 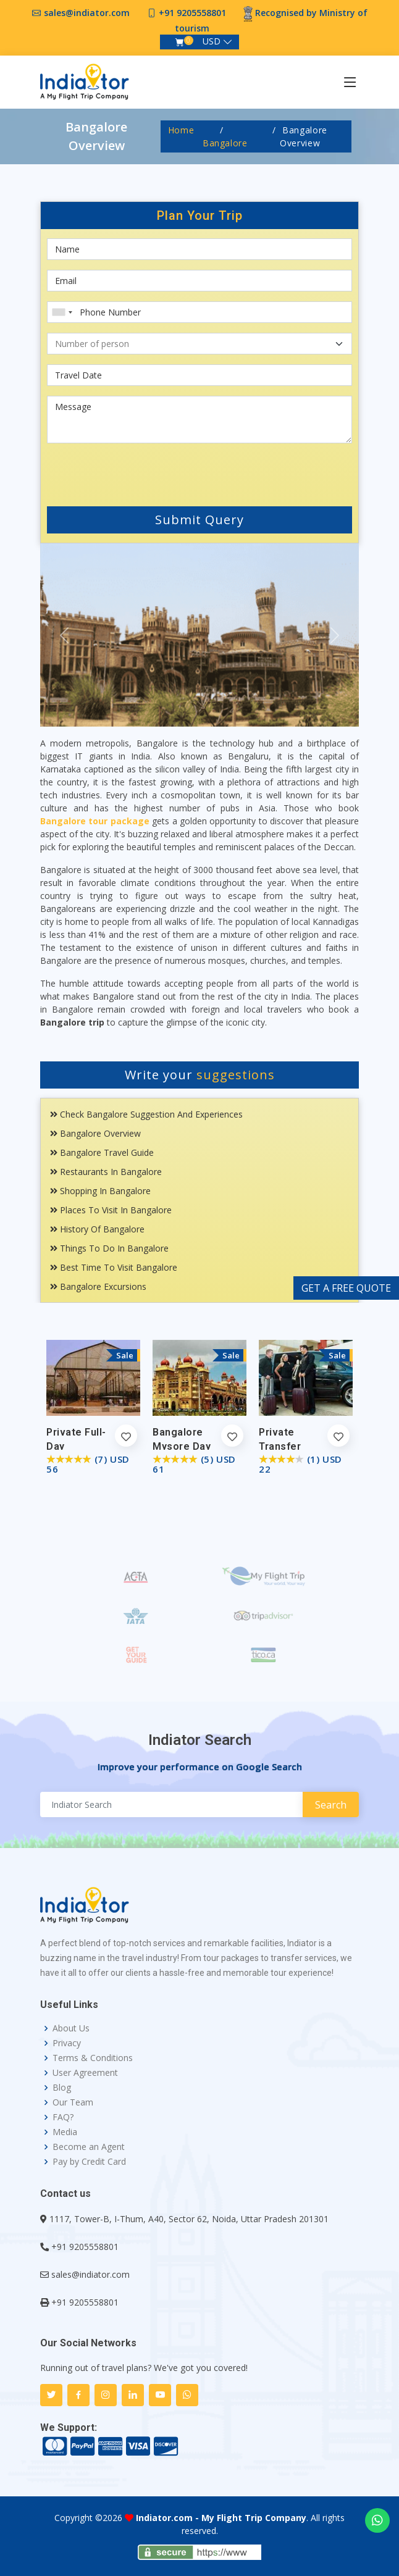 What do you see at coordinates (87, 13) in the screenshot?
I see `sales@indiator.com` at bounding box center [87, 13].